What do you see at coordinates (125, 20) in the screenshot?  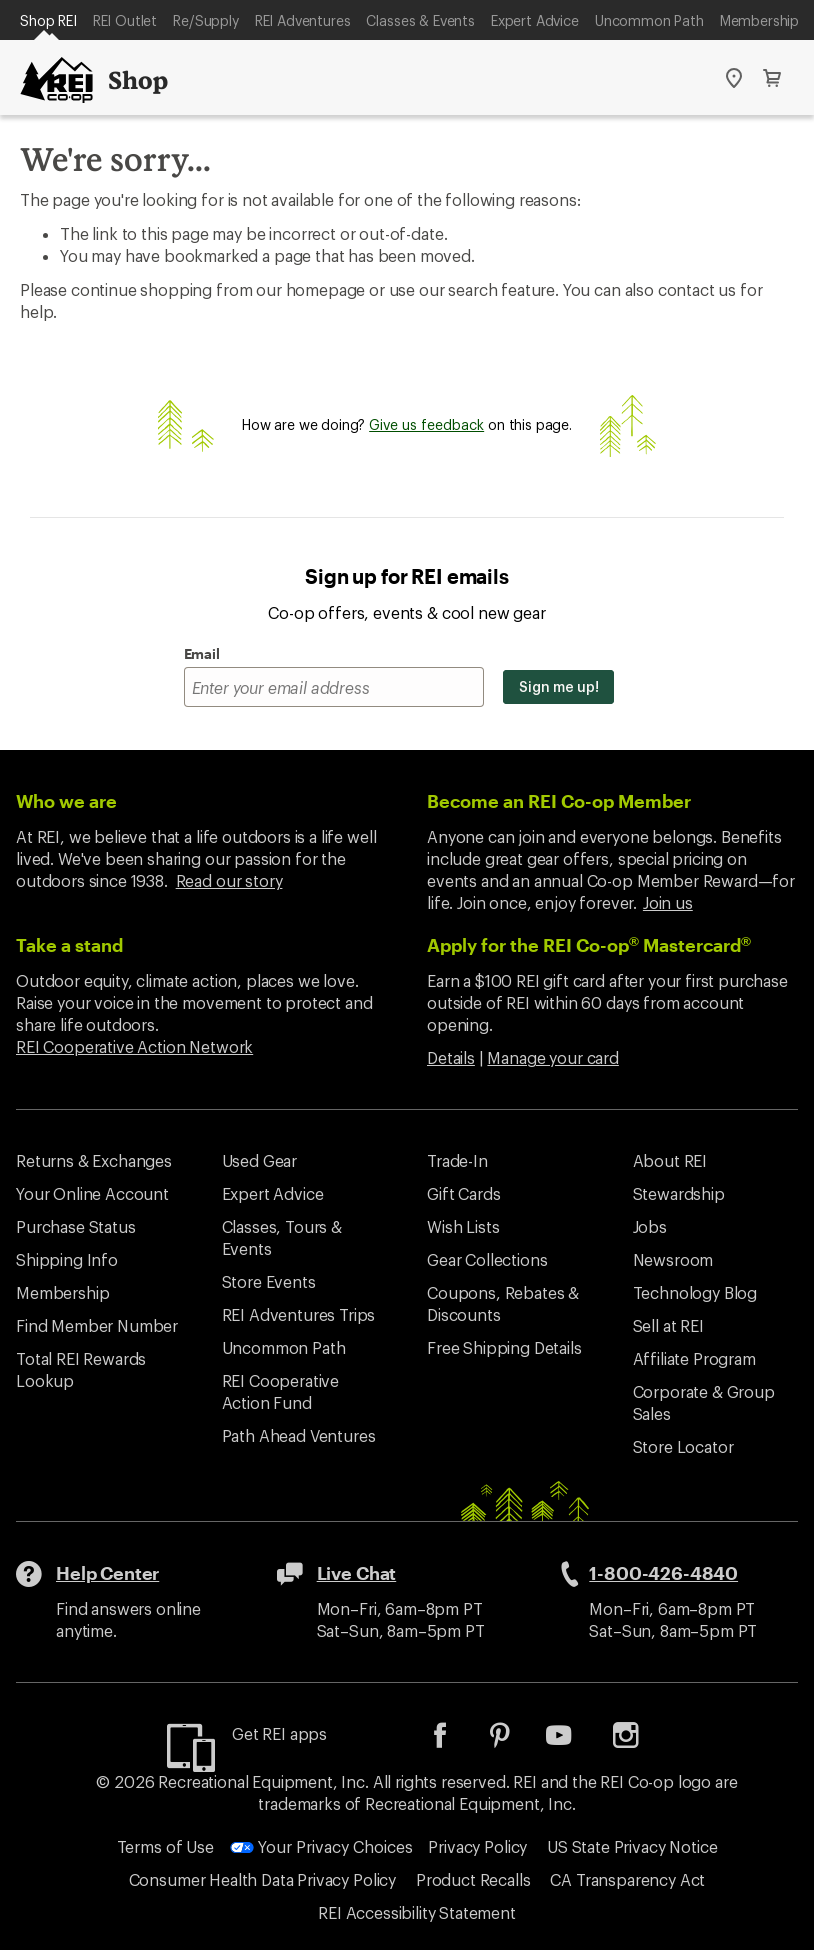 I see `REI Outlet` at bounding box center [125, 20].